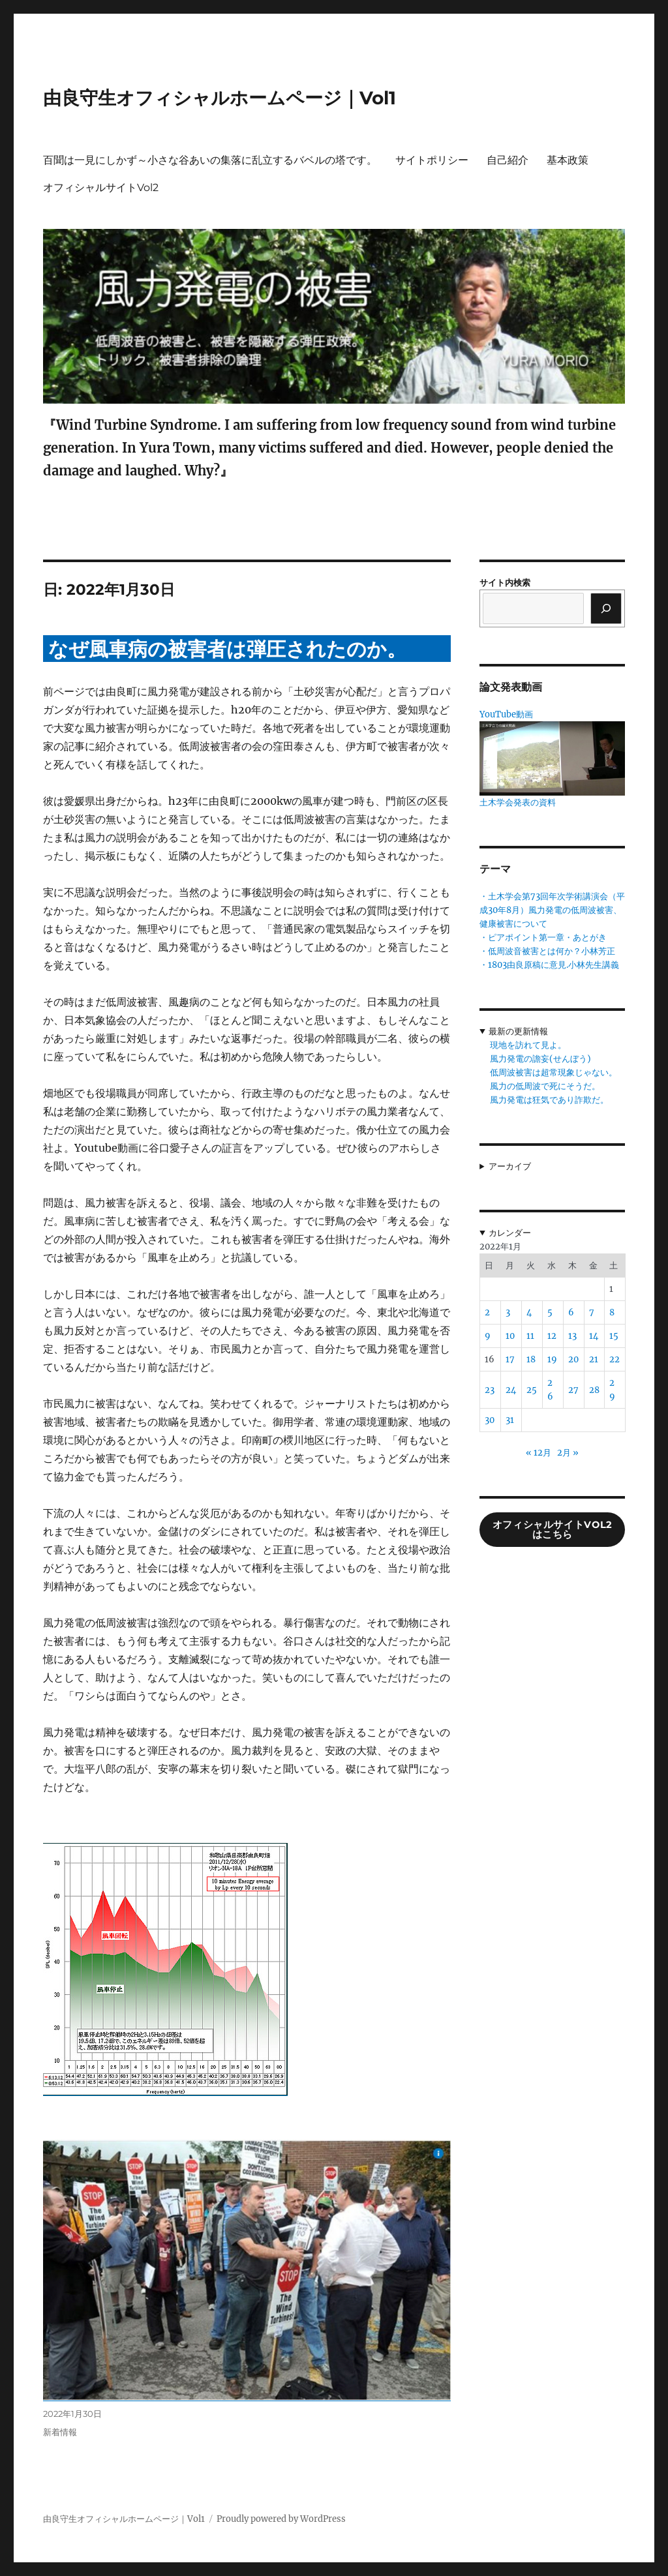 This screenshot has height=2576, width=668. I want to click on 3 [2022年1月3日 に投稿を公開], so click(508, 1312).